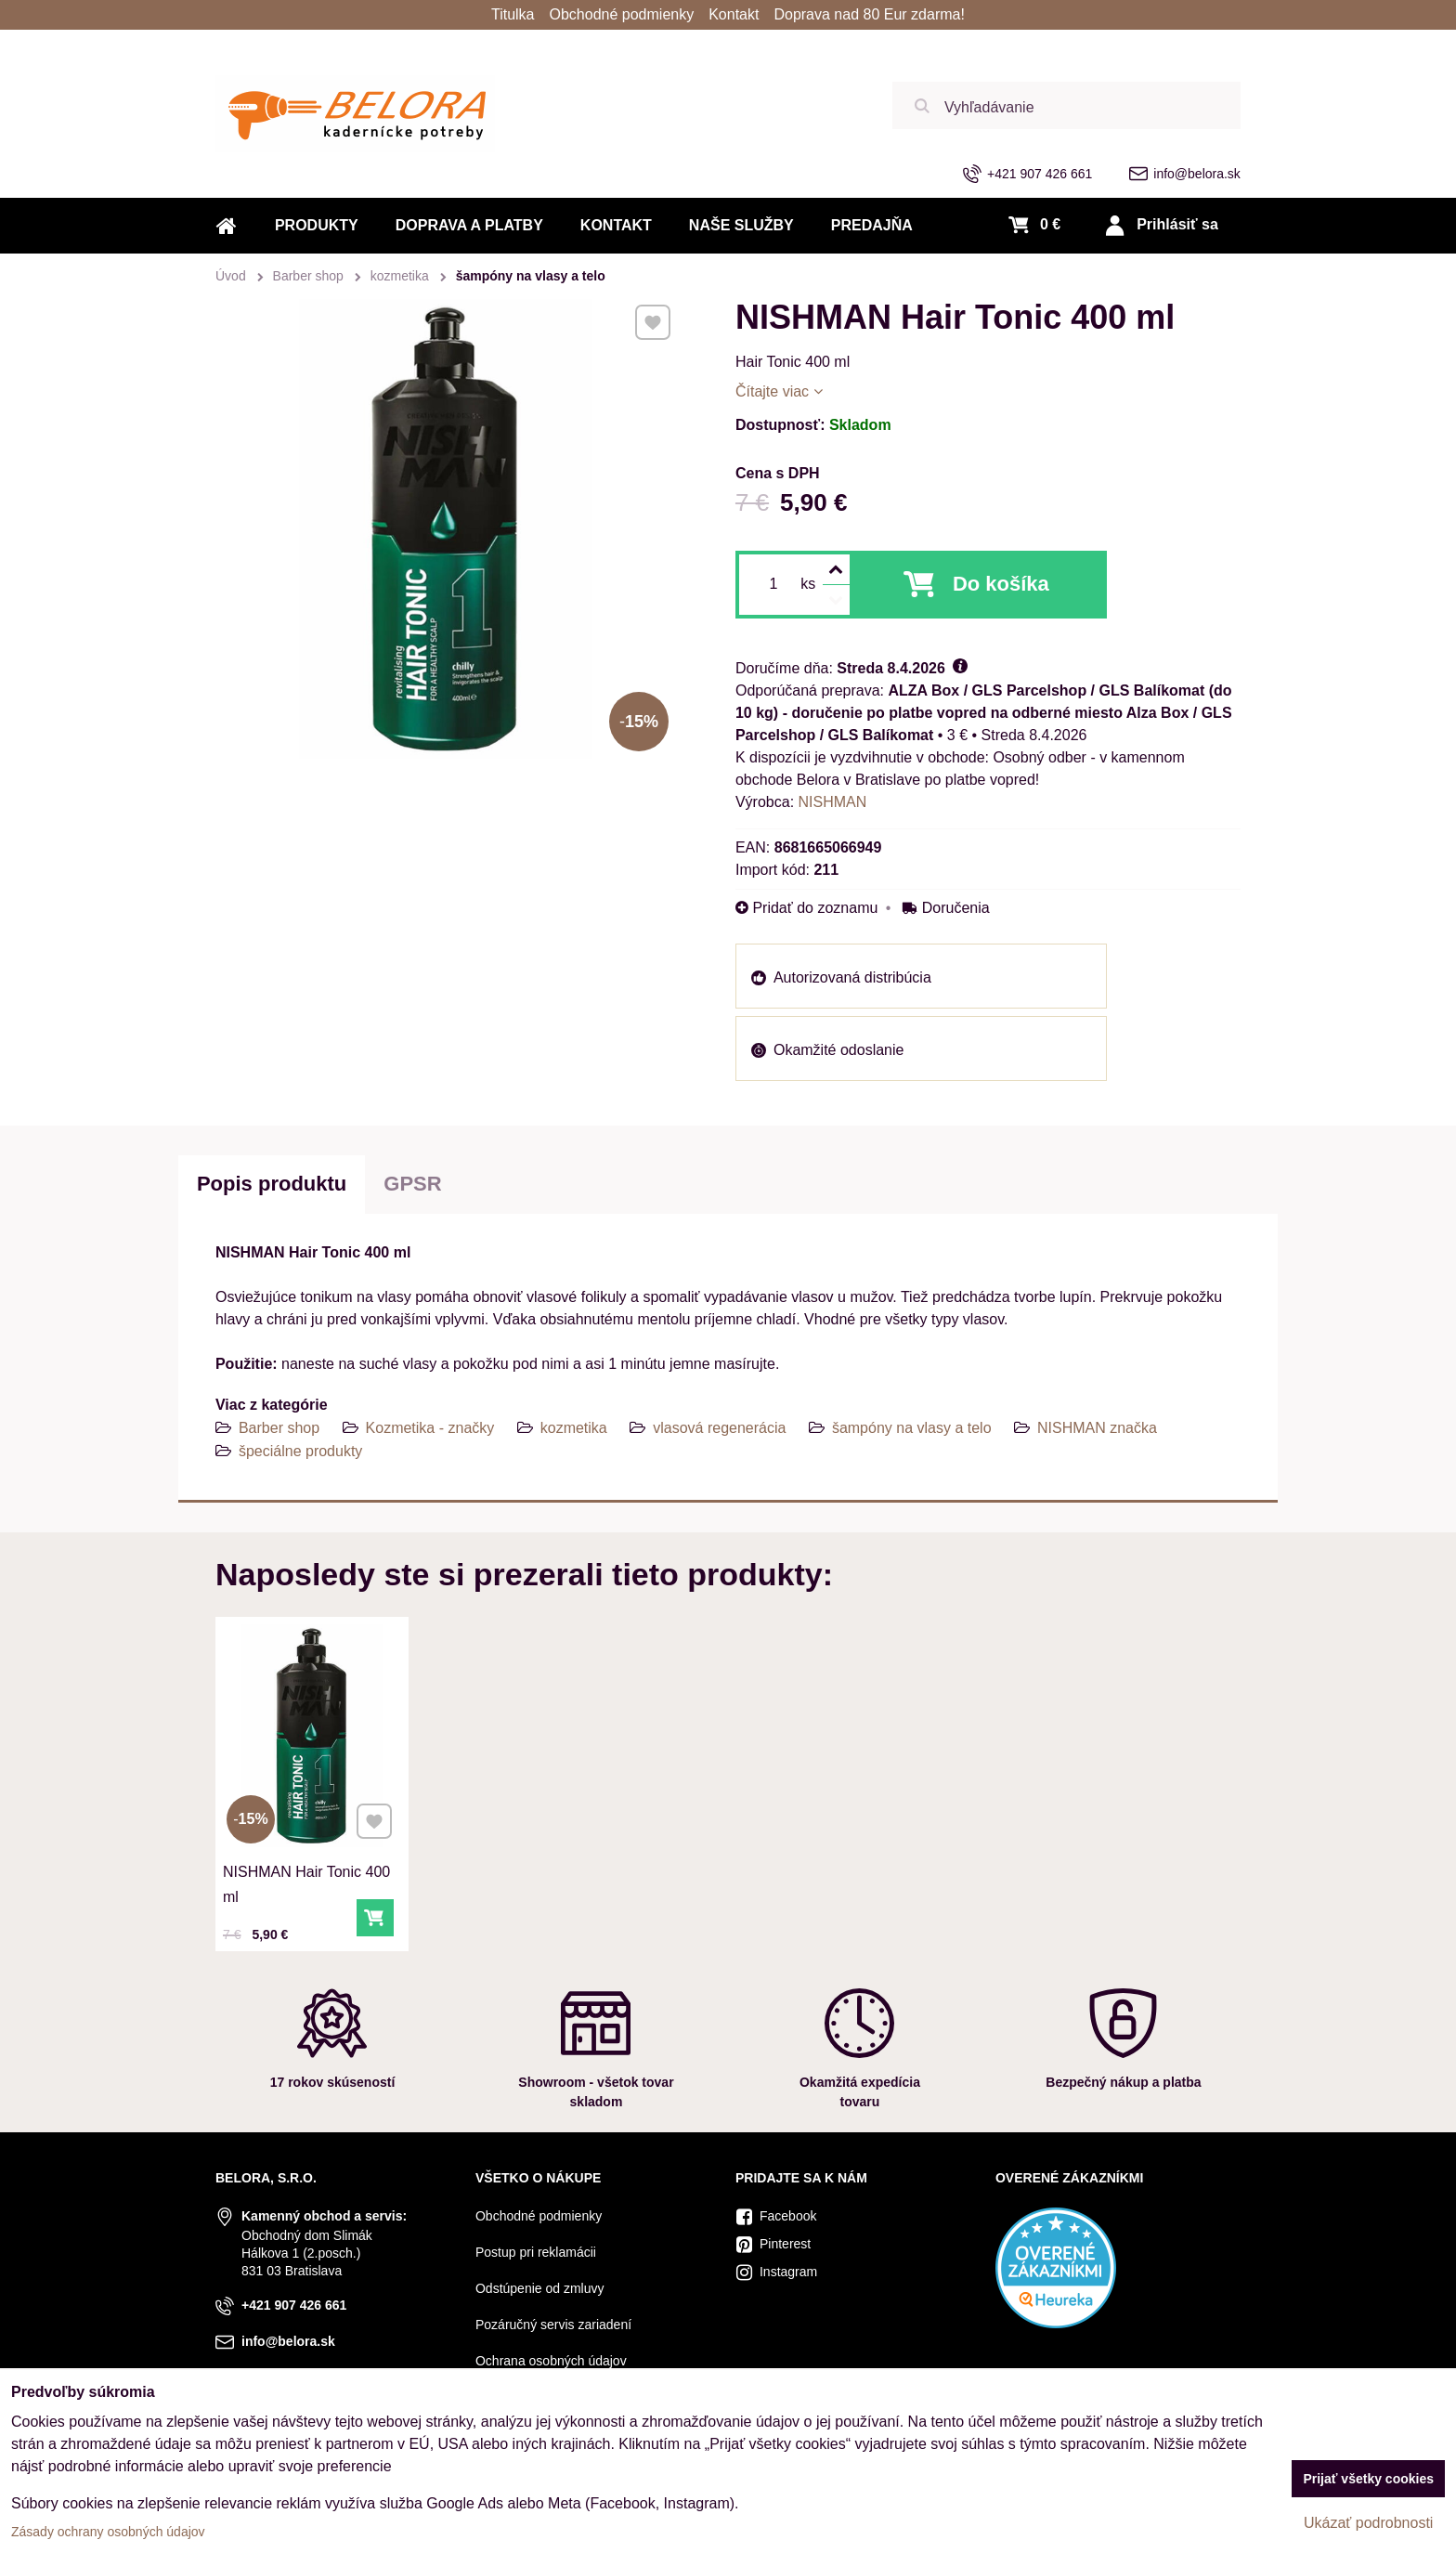 The image size is (1456, 2553). Describe the element at coordinates (279, 1428) in the screenshot. I see `Barber shop` at that location.